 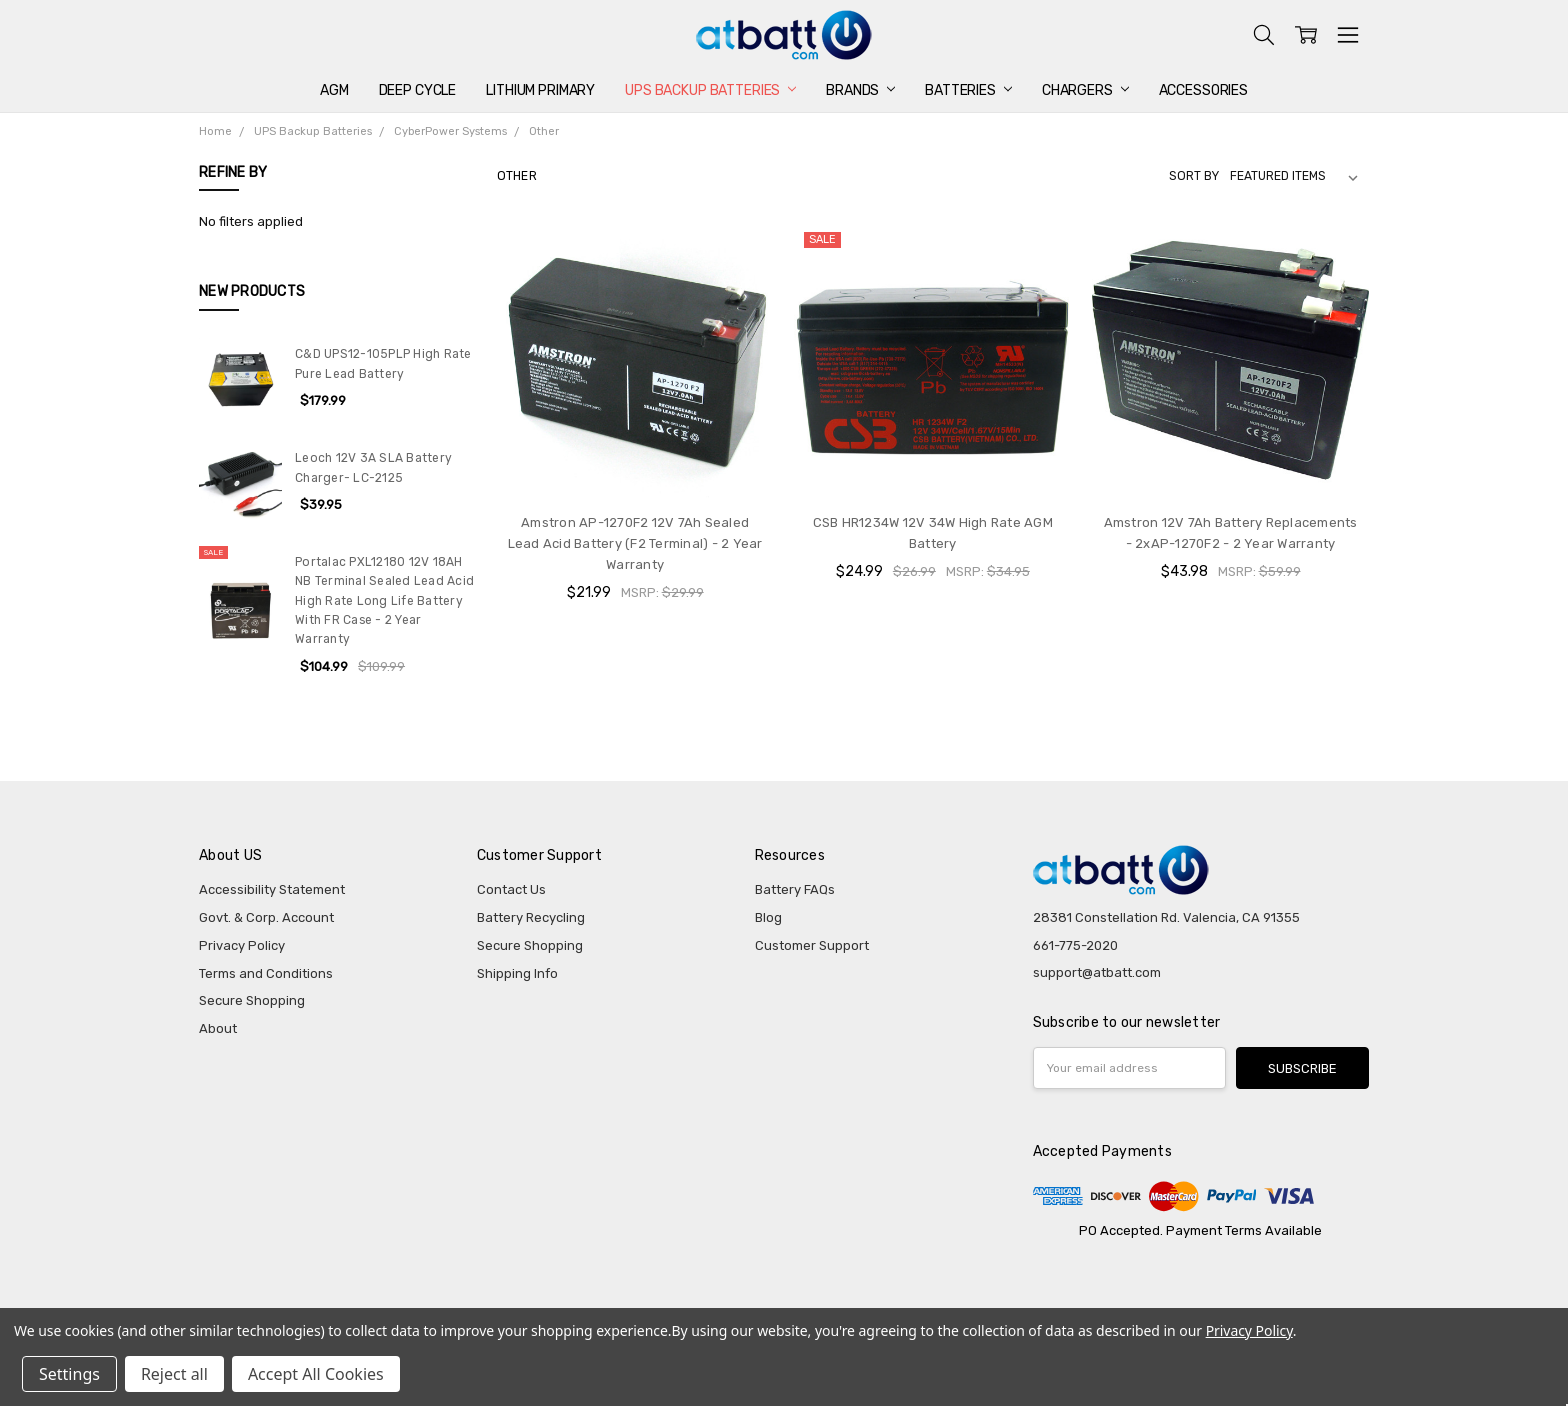 What do you see at coordinates (418, 90) in the screenshot?
I see `Deep Cycle` at bounding box center [418, 90].